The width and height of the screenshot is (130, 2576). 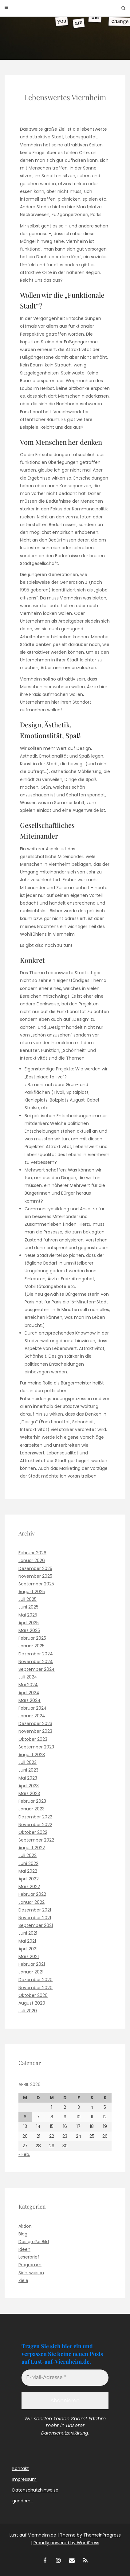 What do you see at coordinates (28, 1863) in the screenshot?
I see `Juni 2022` at bounding box center [28, 1863].